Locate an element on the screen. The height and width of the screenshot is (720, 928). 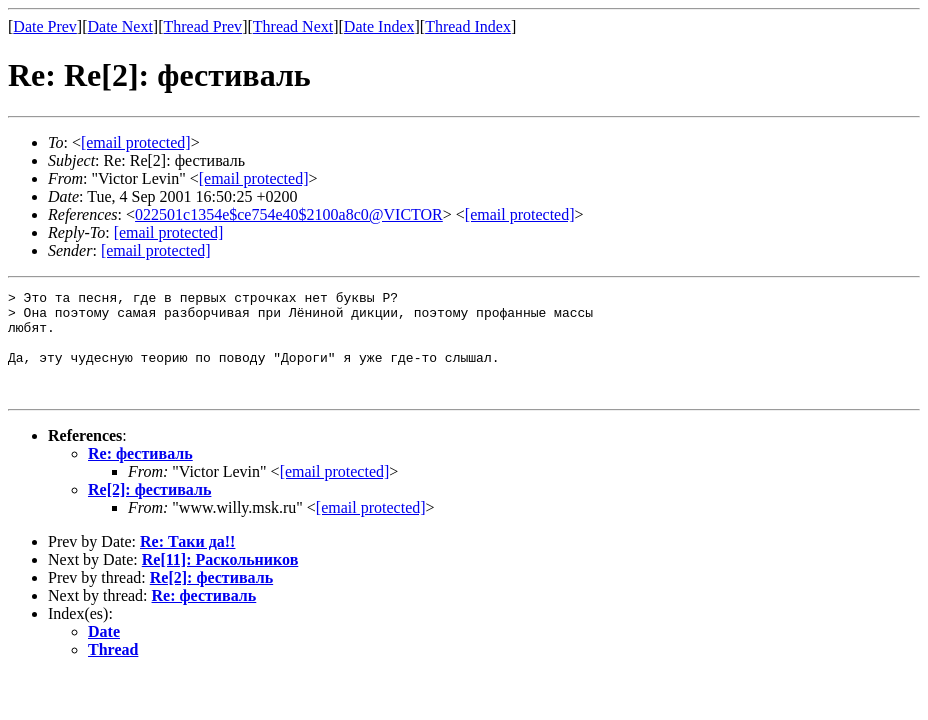
Date Prev is located at coordinates (45, 26).